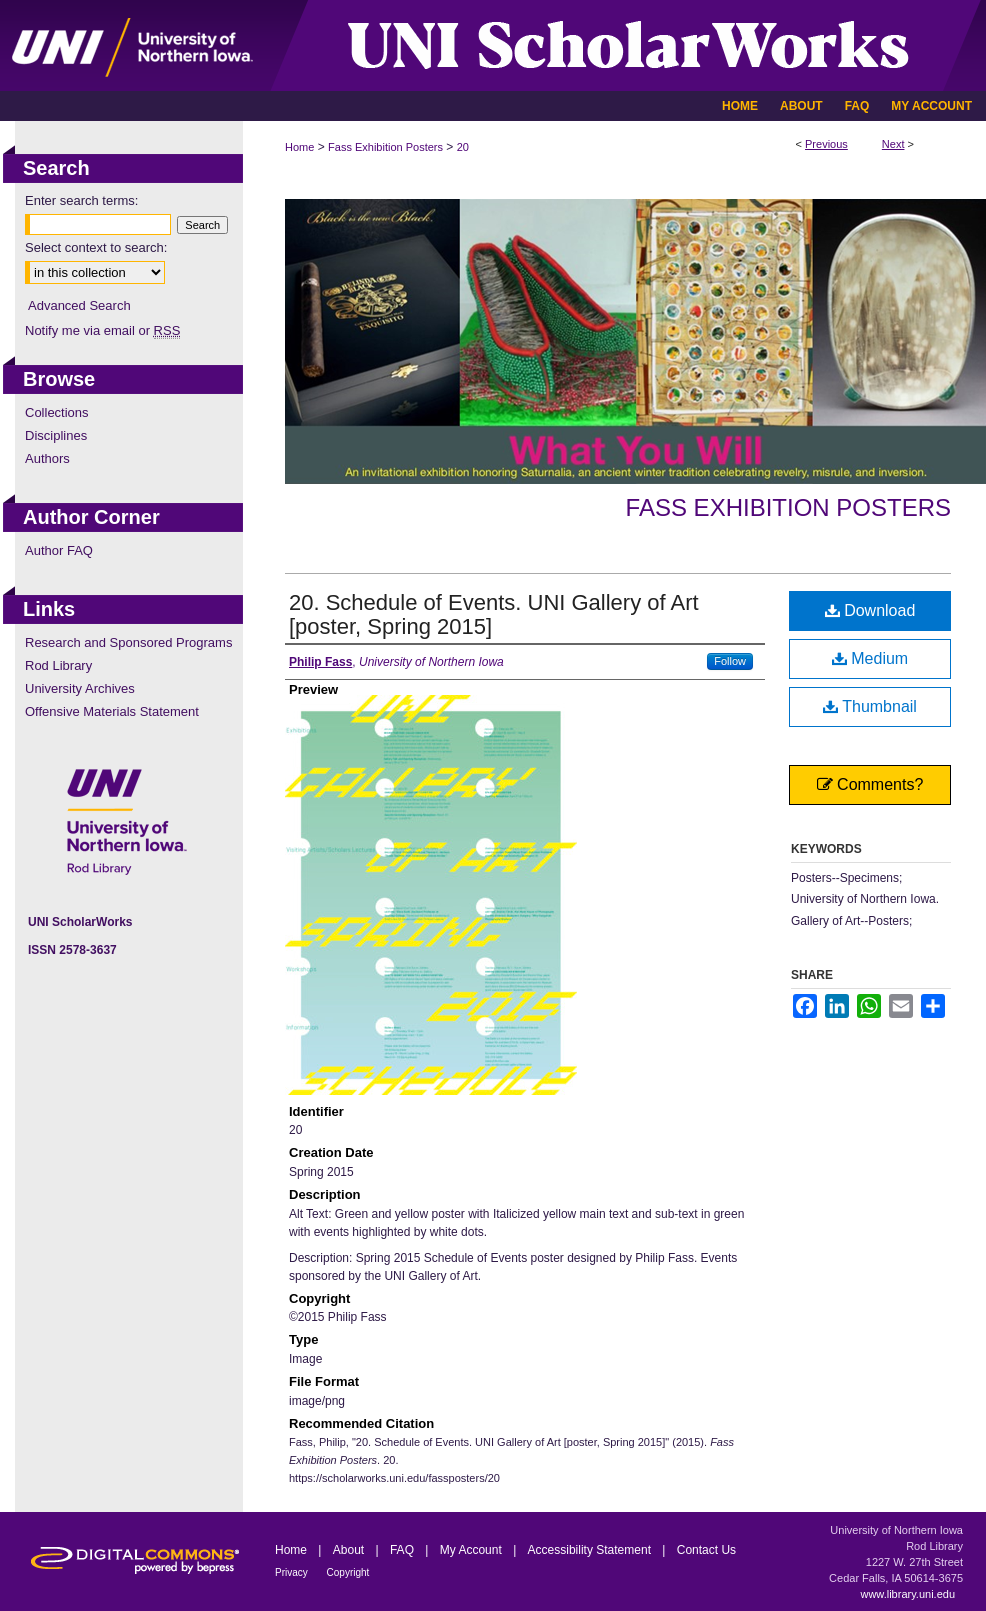 The image size is (986, 1611). Describe the element at coordinates (350, 1550) in the screenshot. I see `About` at that location.